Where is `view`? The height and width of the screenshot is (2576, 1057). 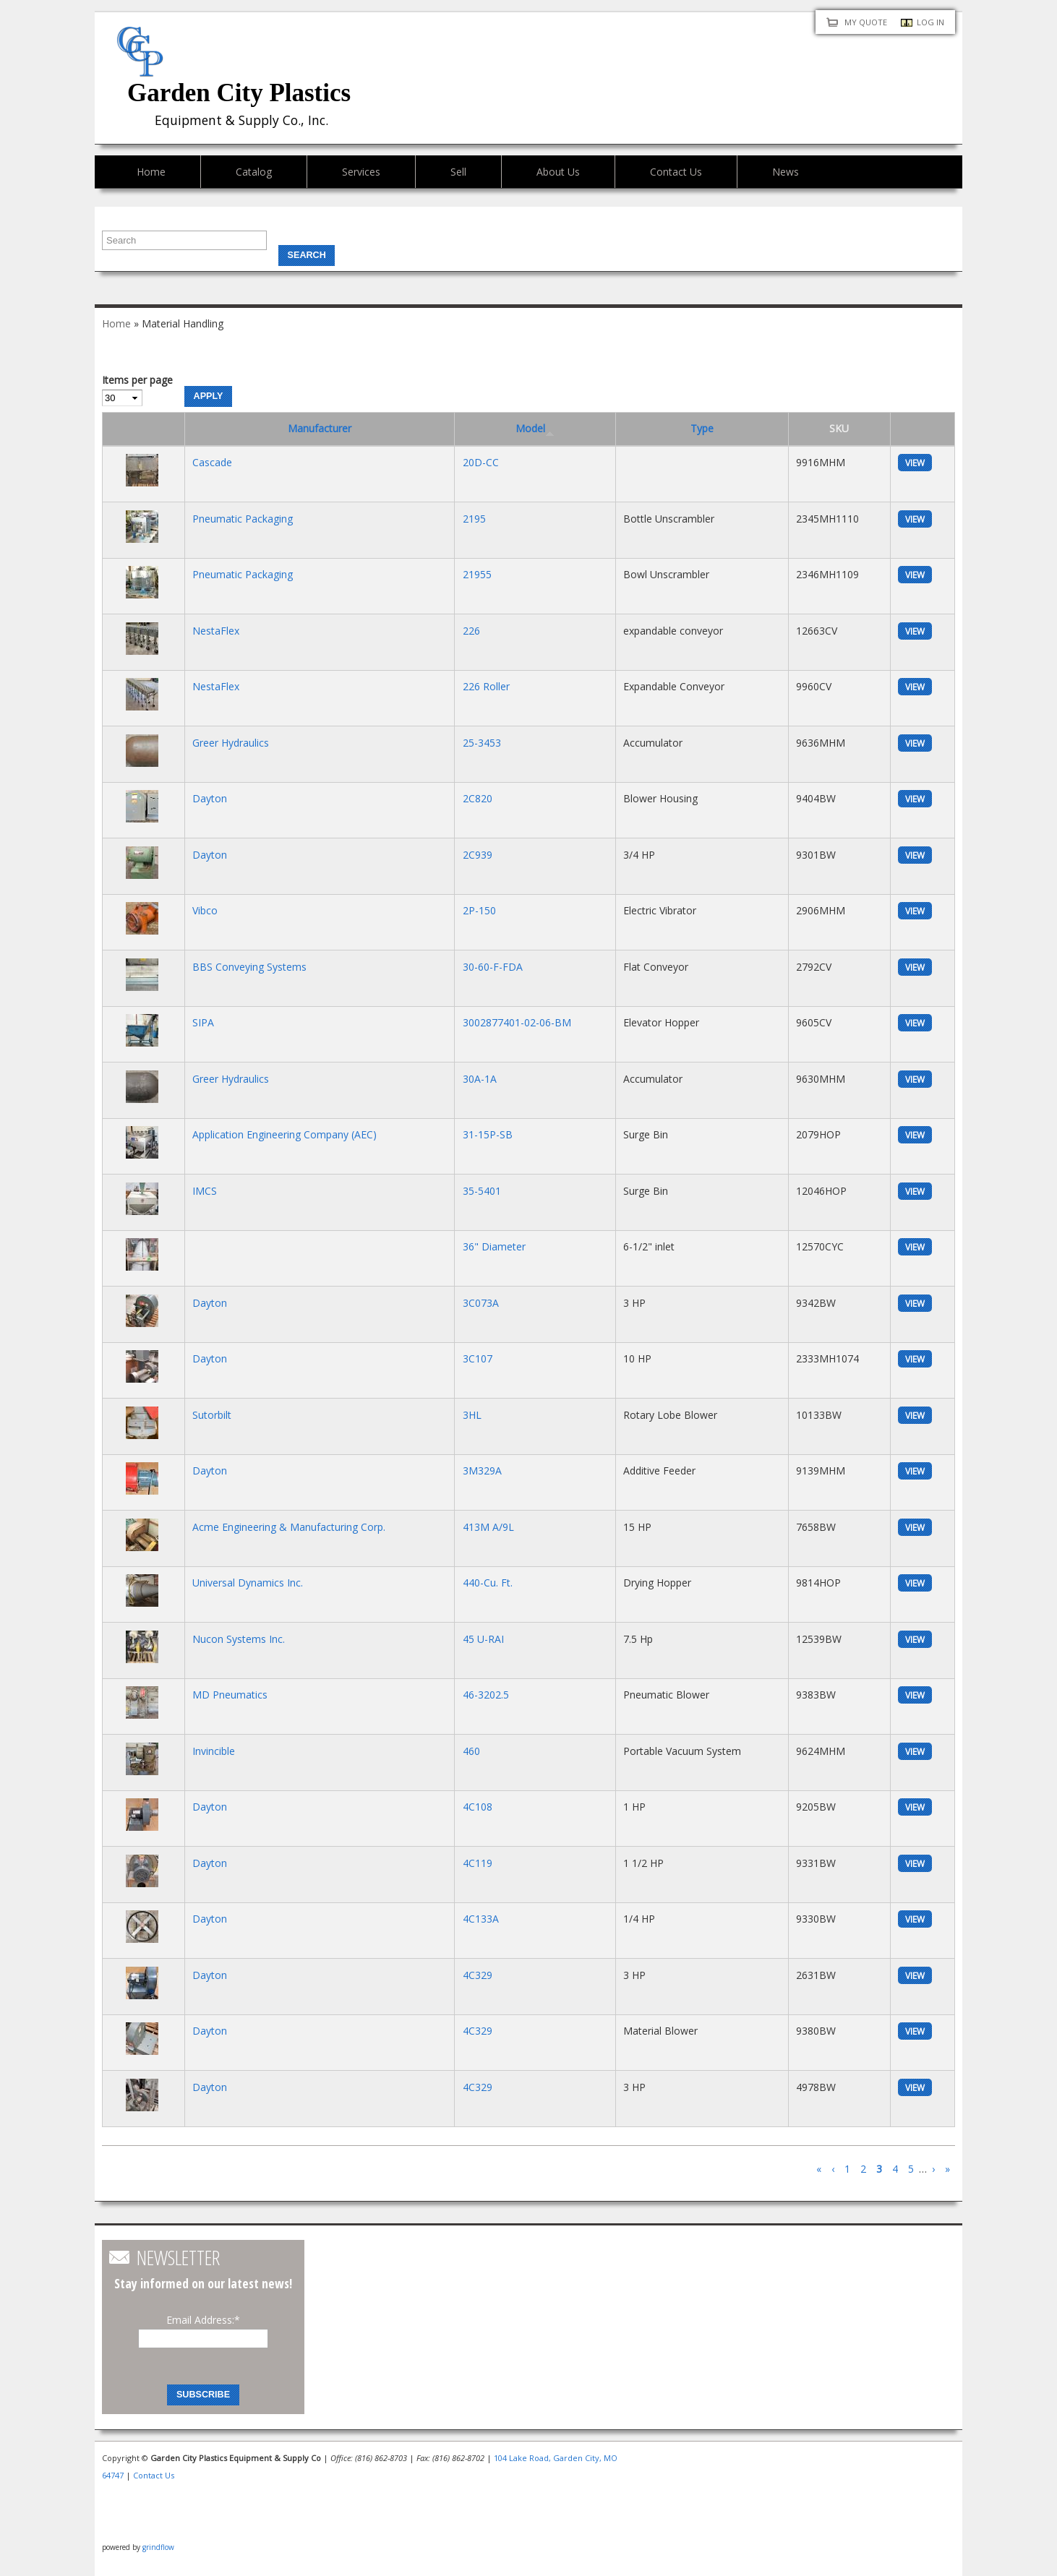 view is located at coordinates (915, 462).